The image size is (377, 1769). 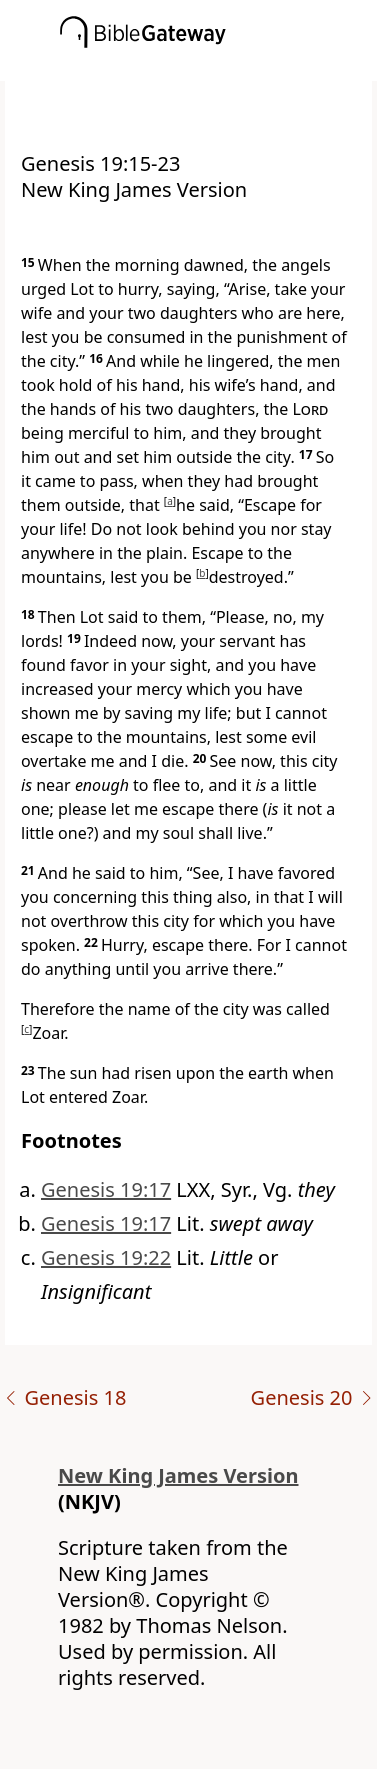 What do you see at coordinates (106, 1189) in the screenshot?
I see `Genesis 19:17` at bounding box center [106, 1189].